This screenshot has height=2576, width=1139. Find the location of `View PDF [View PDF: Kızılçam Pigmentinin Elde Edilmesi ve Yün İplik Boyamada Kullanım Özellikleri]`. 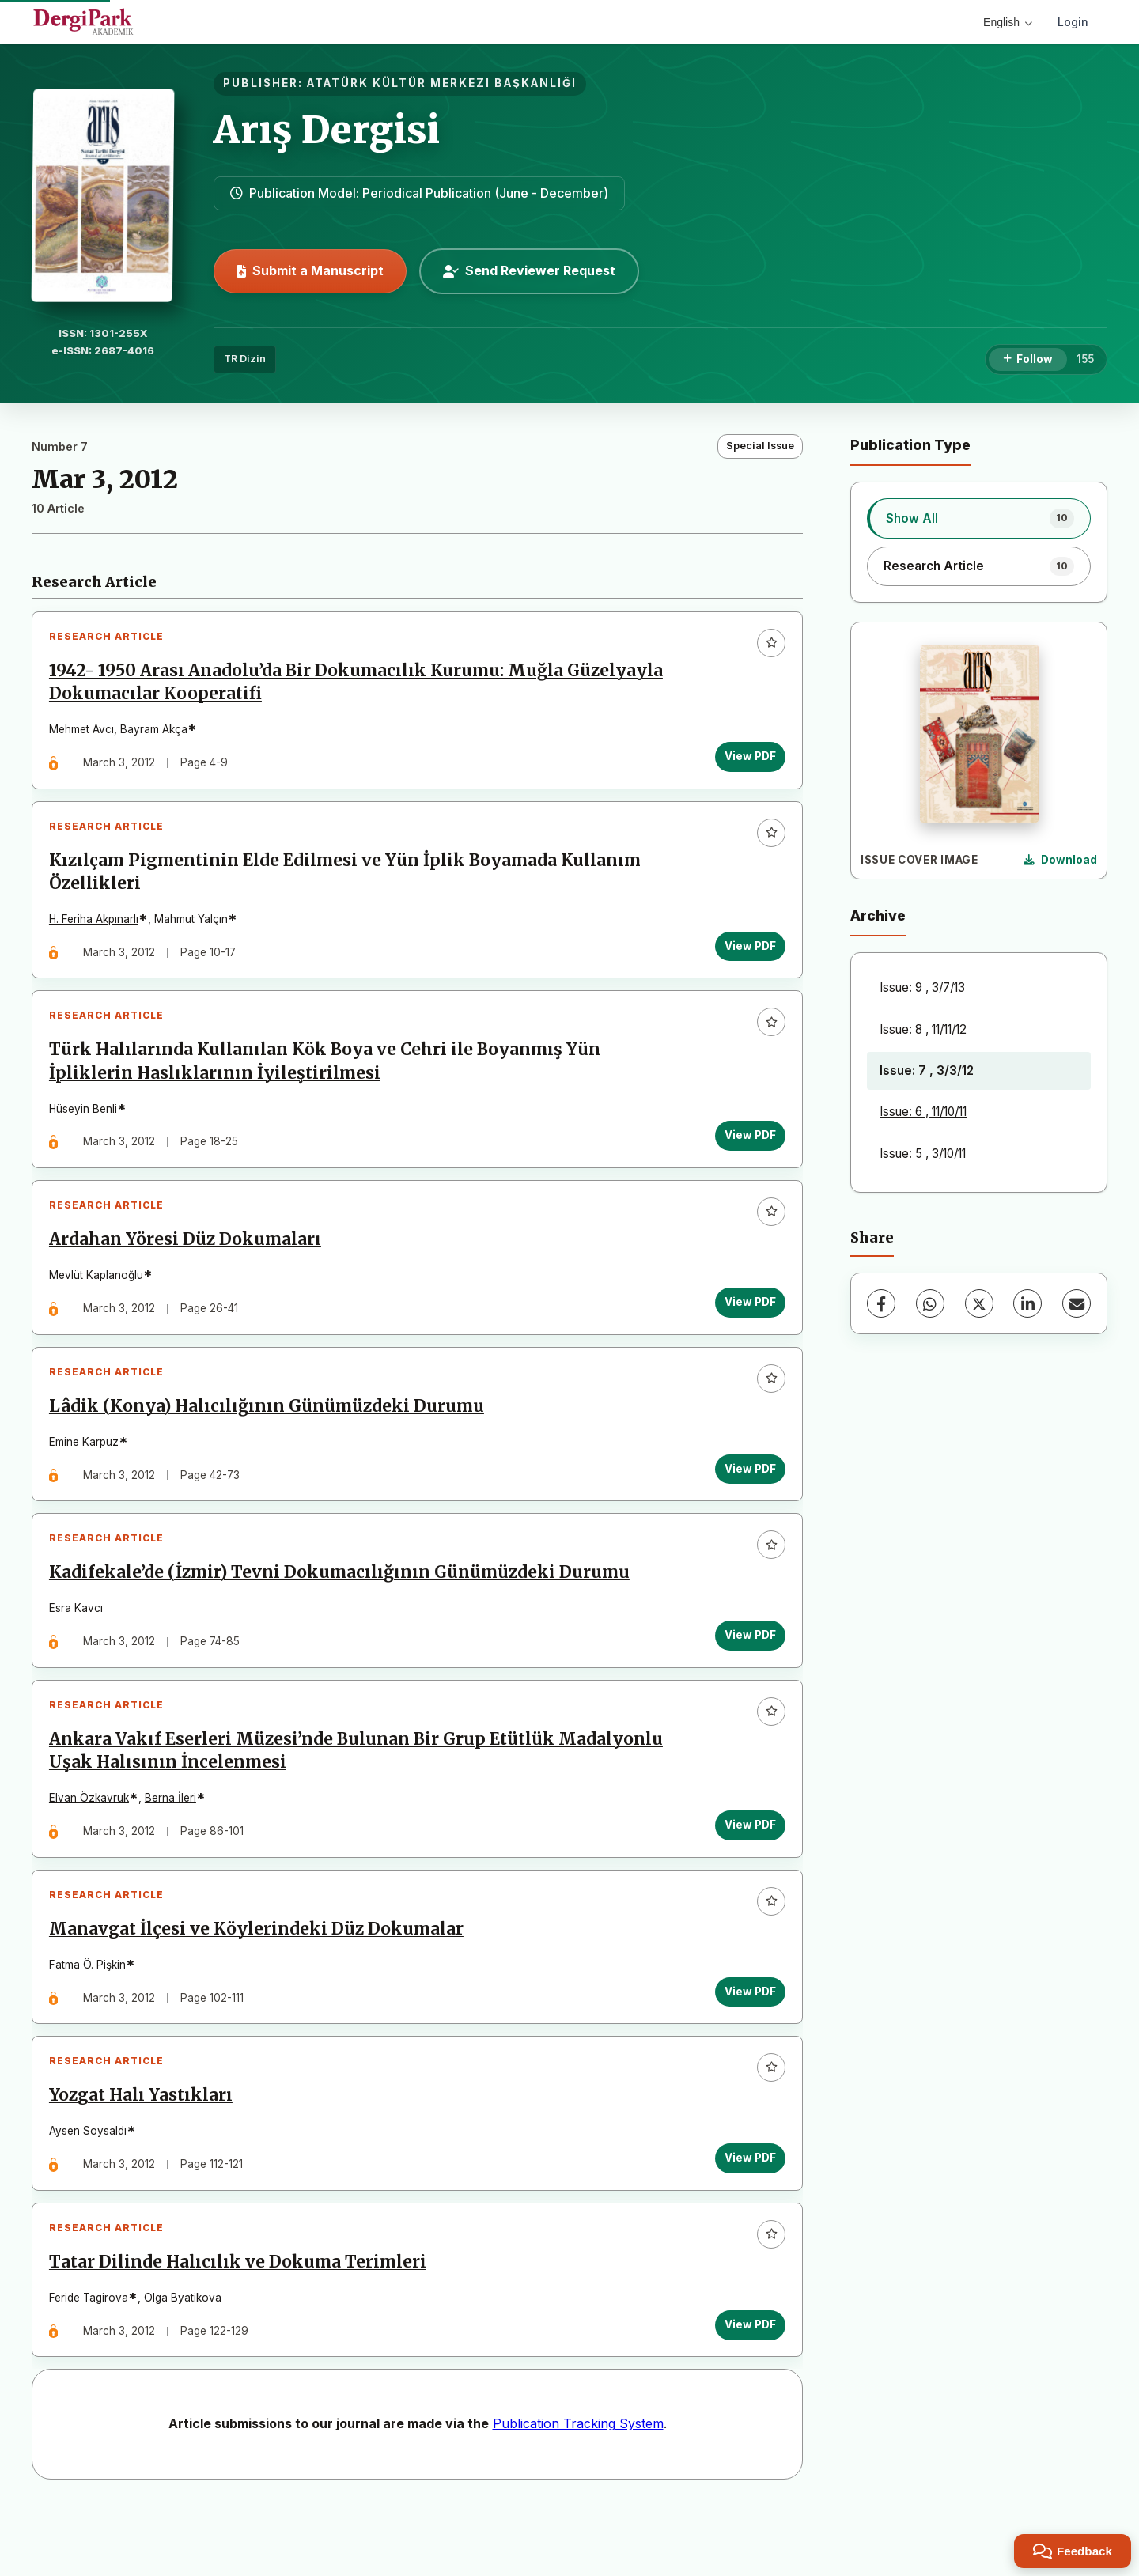

View PDF [View PDF: Kızılçam Pigmentinin Elde Edilmesi ve Yün İplik Boyamada Kullanım Özellikleri] is located at coordinates (747, 955).